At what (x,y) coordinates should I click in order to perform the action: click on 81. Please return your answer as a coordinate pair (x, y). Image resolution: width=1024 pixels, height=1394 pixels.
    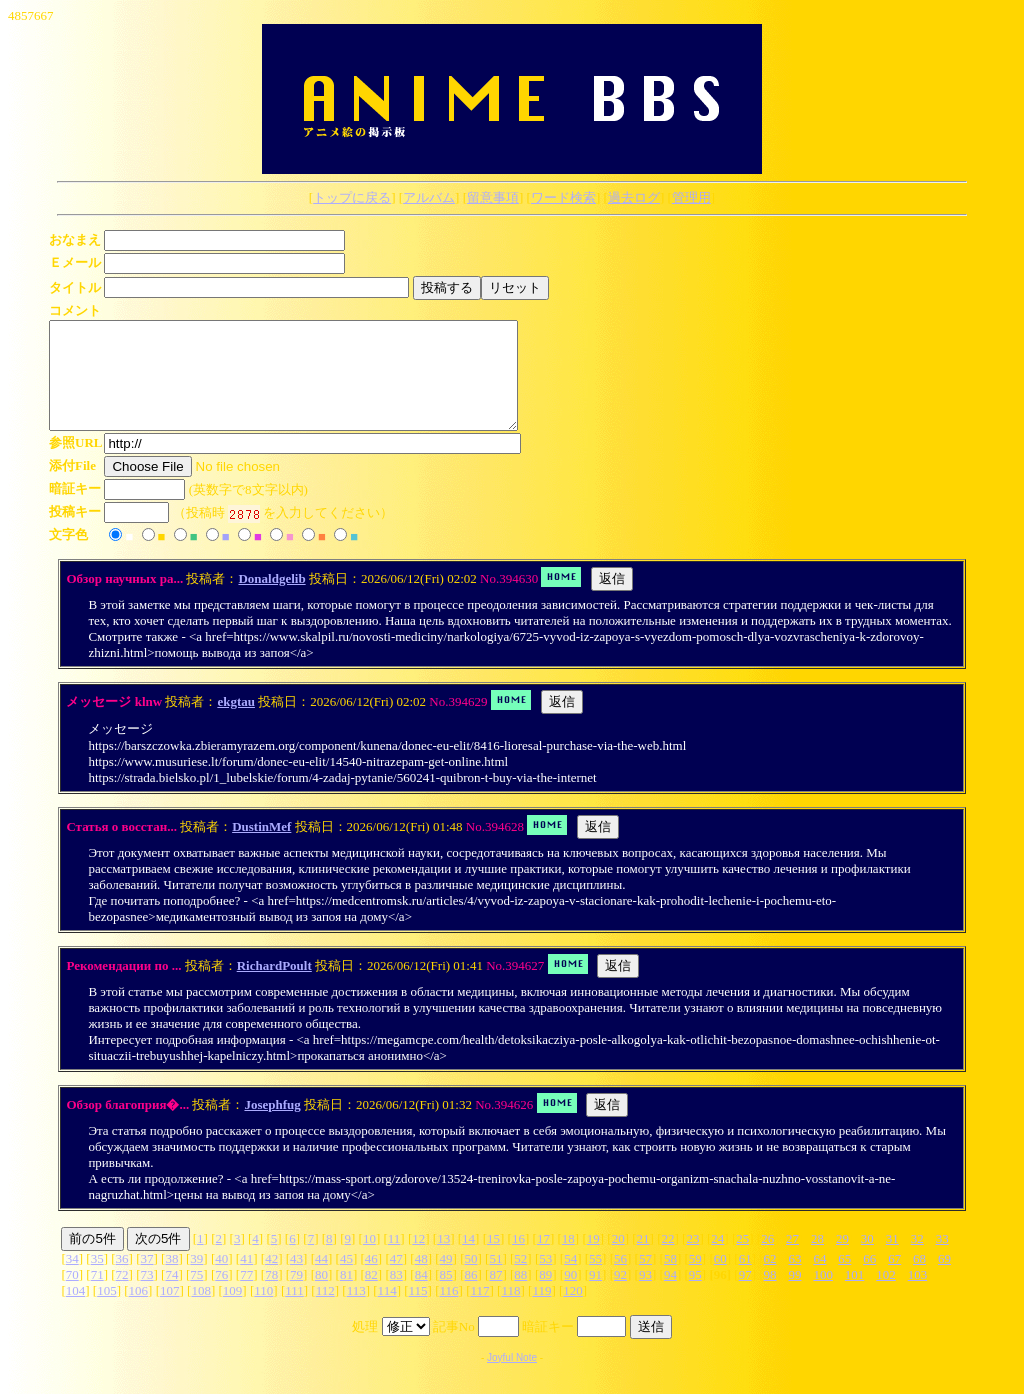
    Looking at the image, I should click on (346, 1295).